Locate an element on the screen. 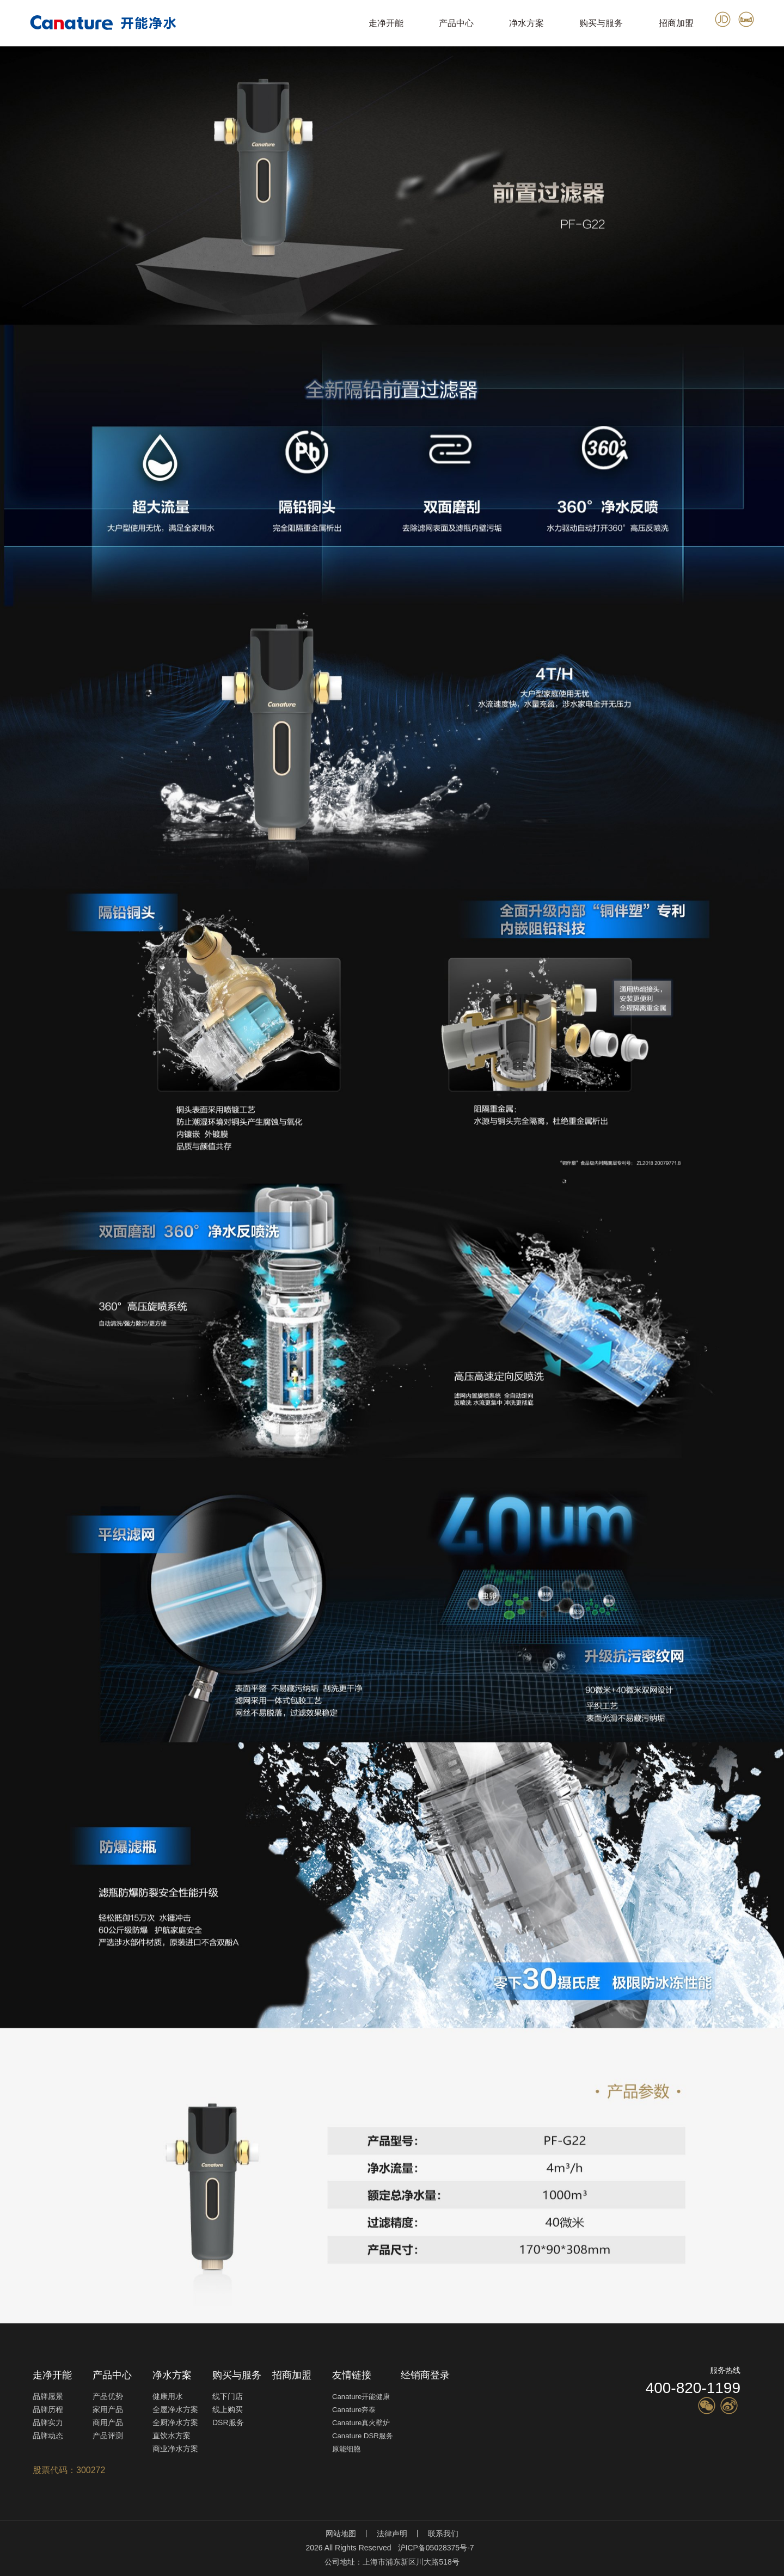 The width and height of the screenshot is (784, 2576). Canature真火壁炉 is located at coordinates (361, 2423).